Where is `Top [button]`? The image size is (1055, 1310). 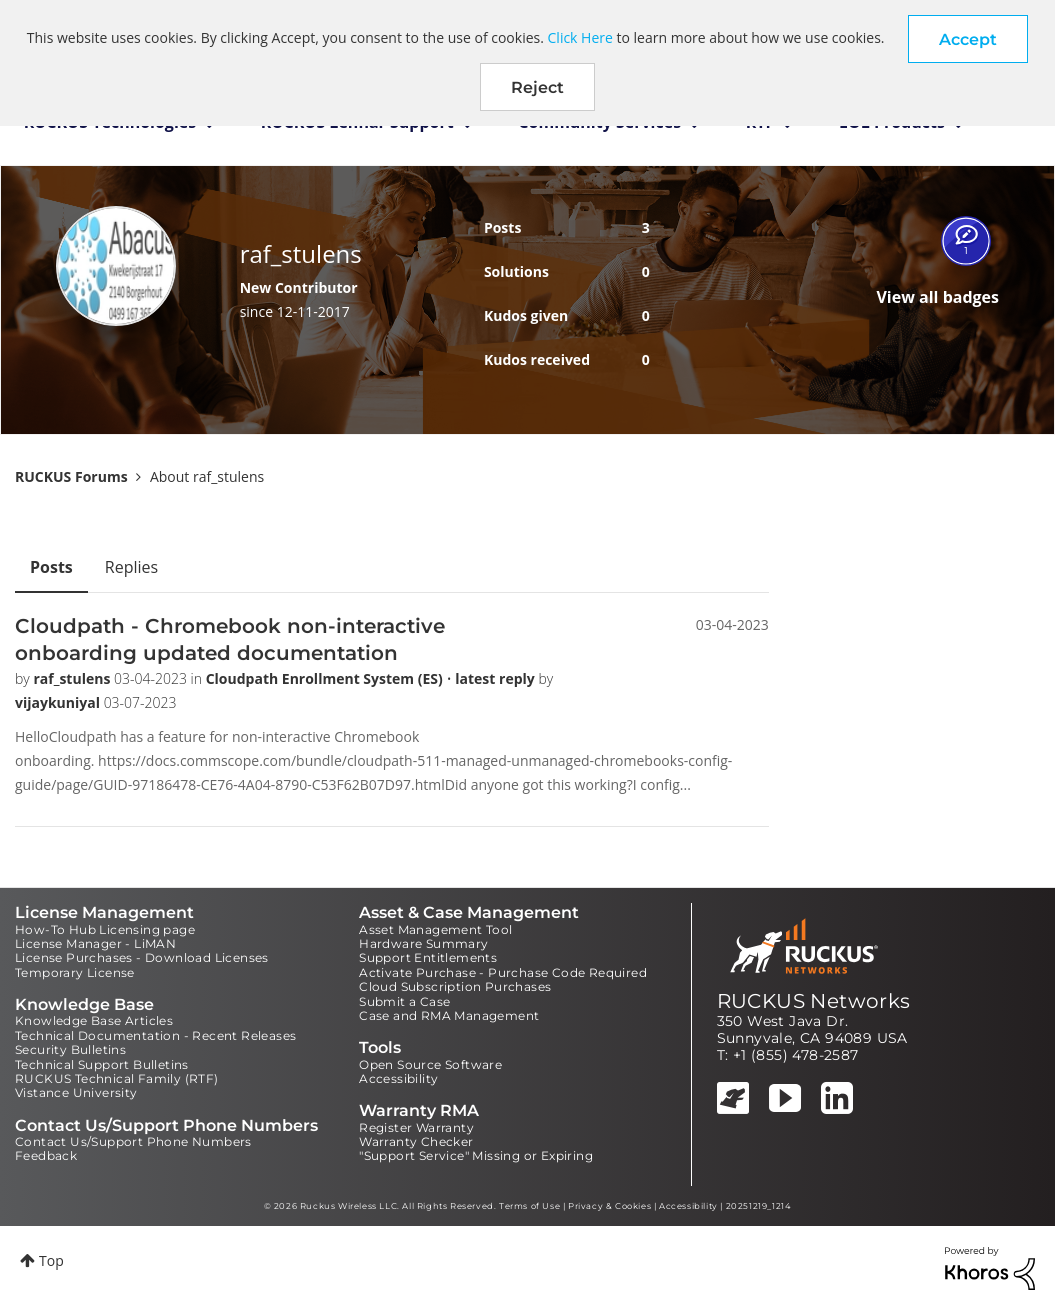
Top [button] is located at coordinates (51, 1260).